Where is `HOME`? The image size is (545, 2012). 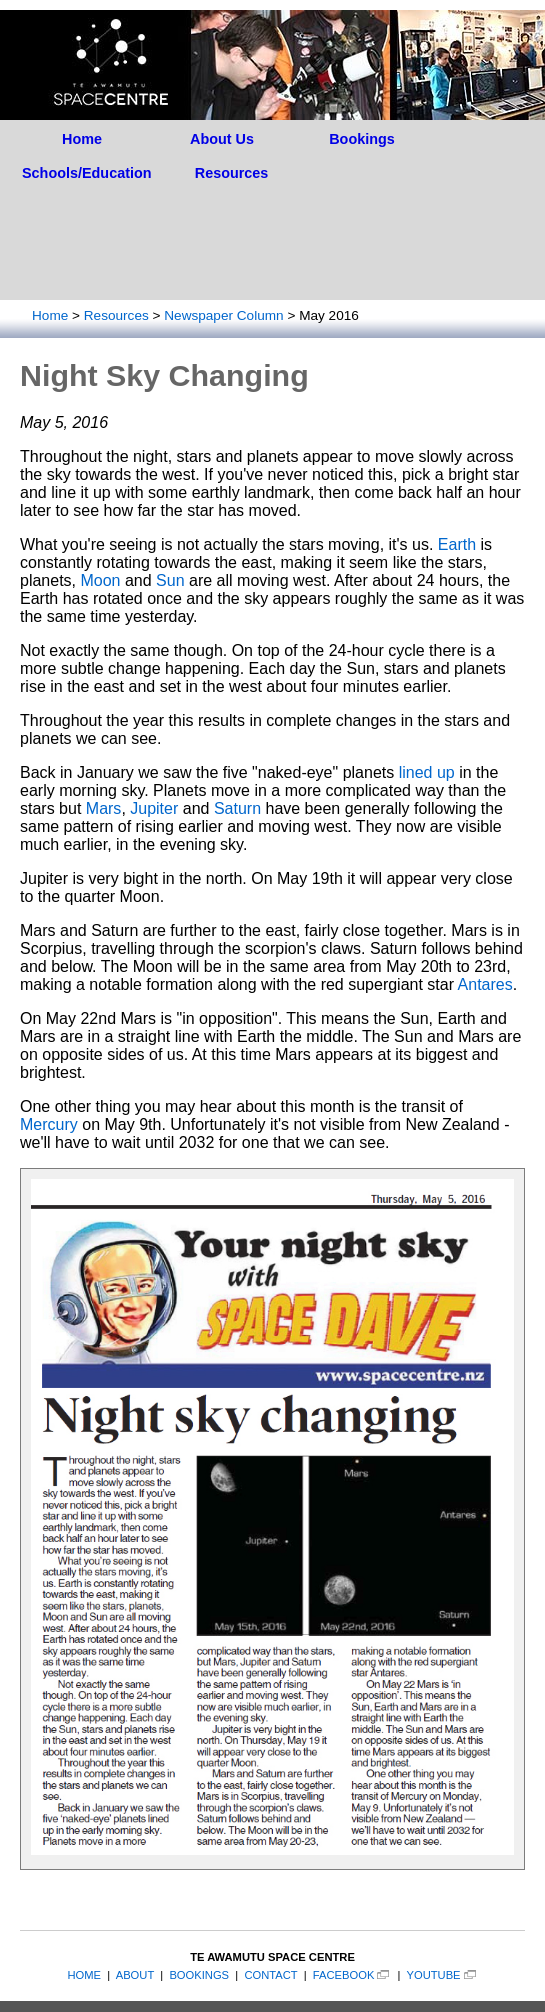
HOME is located at coordinates (84, 1975).